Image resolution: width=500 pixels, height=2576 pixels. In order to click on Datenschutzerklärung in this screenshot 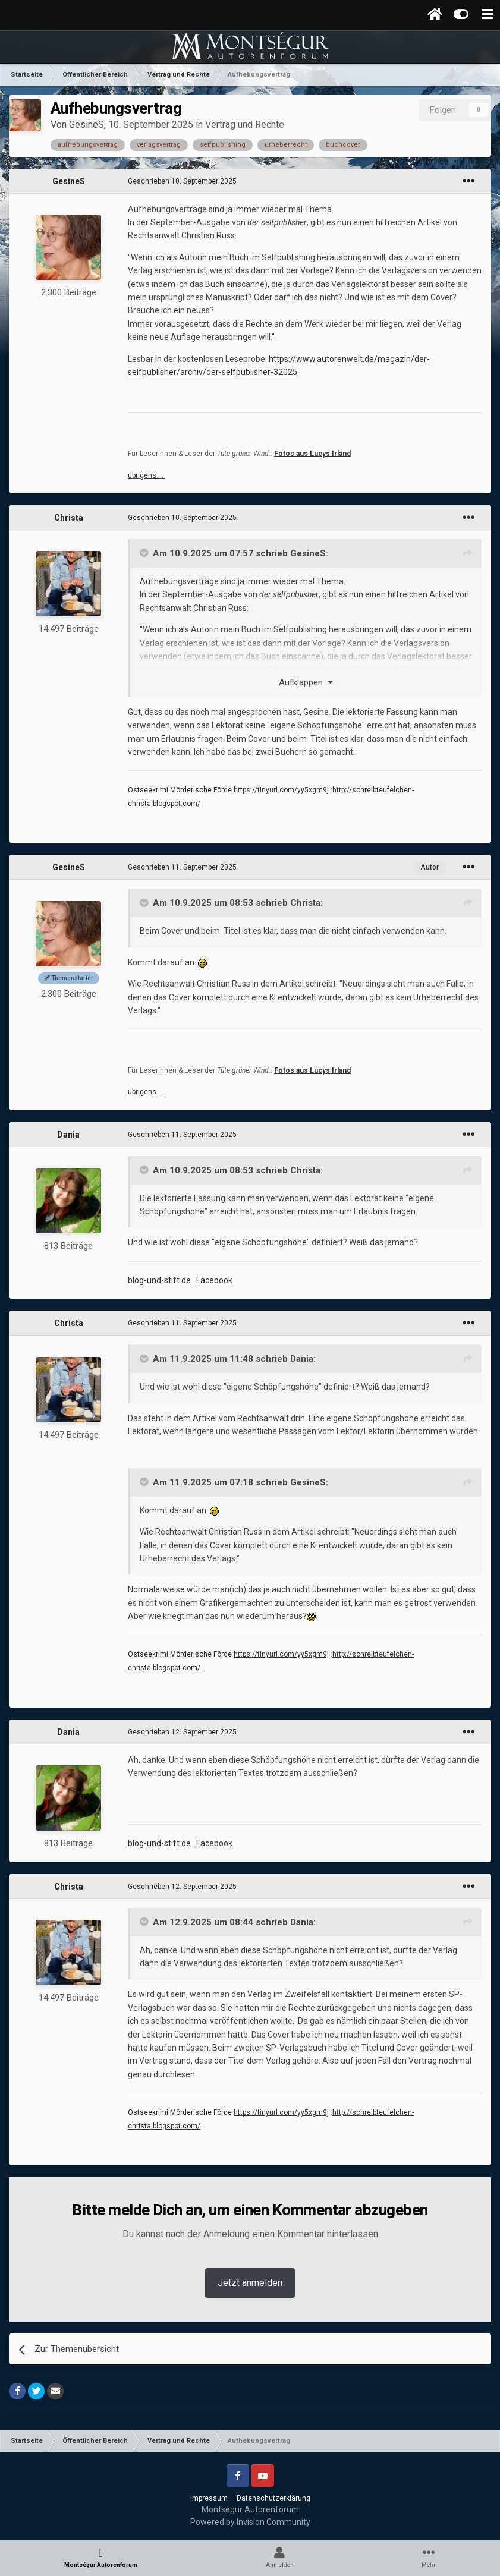, I will do `click(273, 2498)`.